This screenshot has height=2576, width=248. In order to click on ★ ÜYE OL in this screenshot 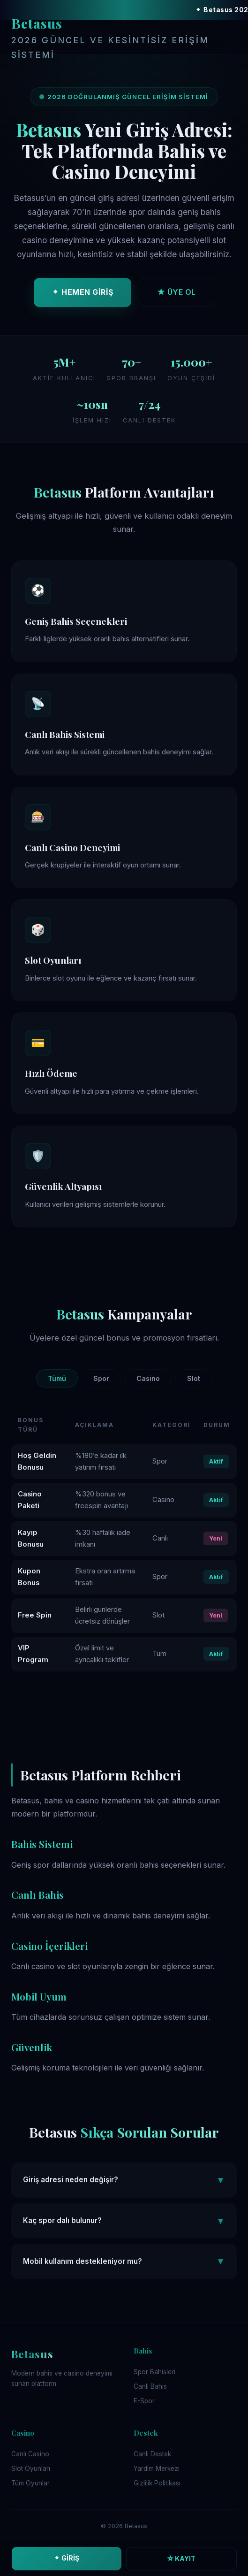, I will do `click(176, 294)`.